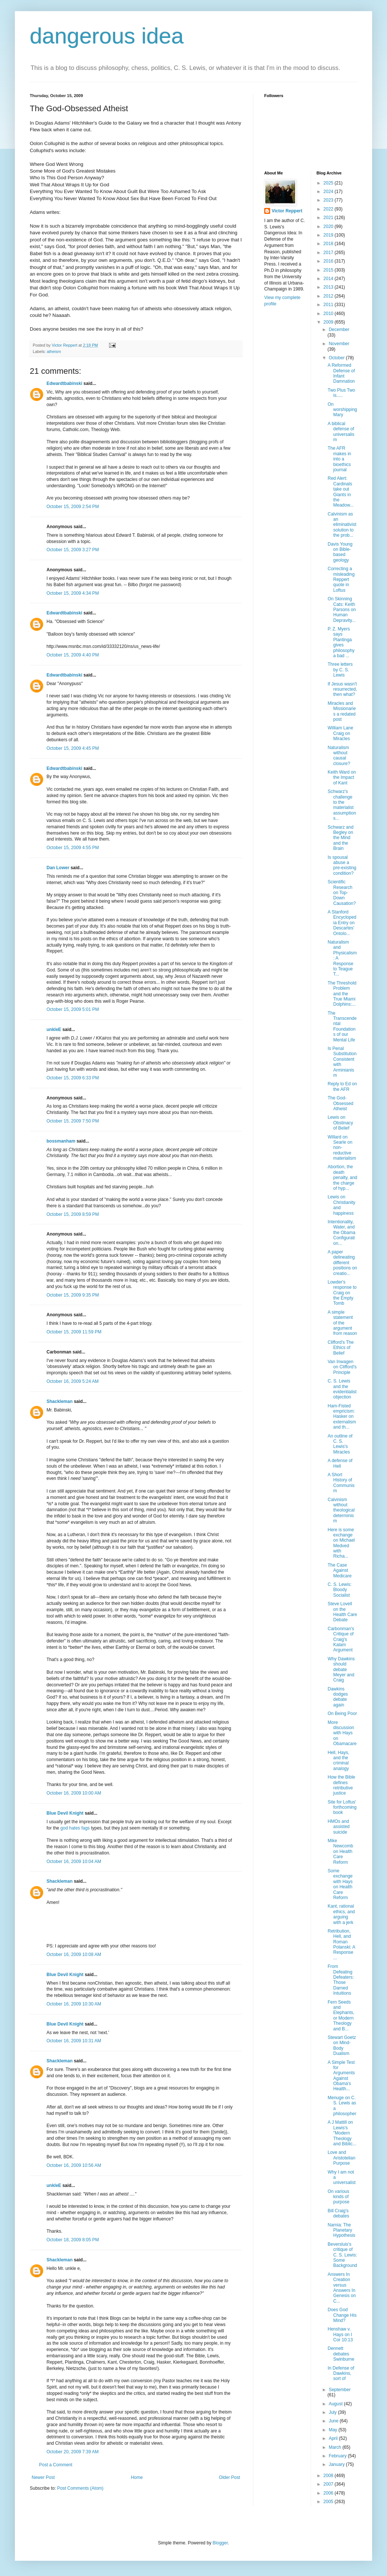 The image size is (387, 2576). I want to click on A defense of Hell, so click(339, 1463).